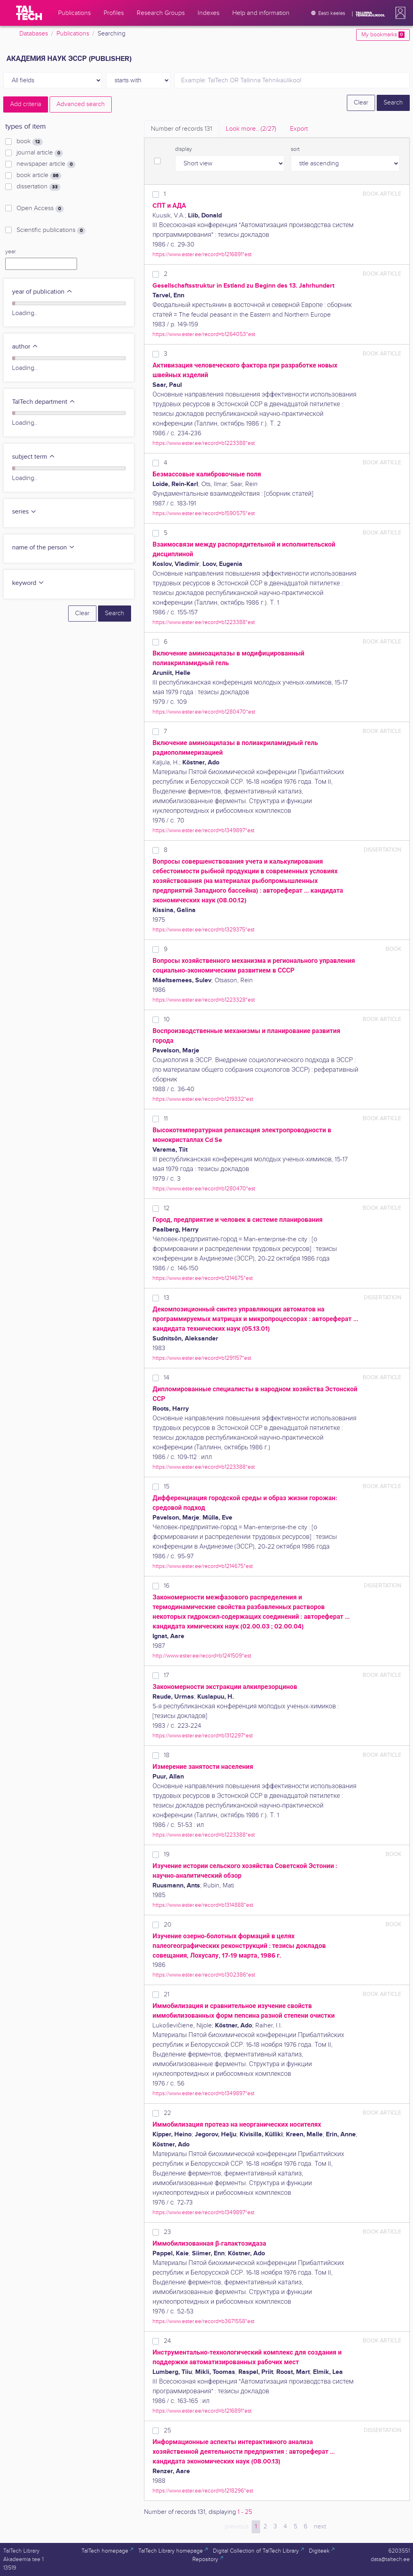 The image size is (413, 2576). I want to click on https://www.ester.ee/record=b1216891*est, so click(202, 254).